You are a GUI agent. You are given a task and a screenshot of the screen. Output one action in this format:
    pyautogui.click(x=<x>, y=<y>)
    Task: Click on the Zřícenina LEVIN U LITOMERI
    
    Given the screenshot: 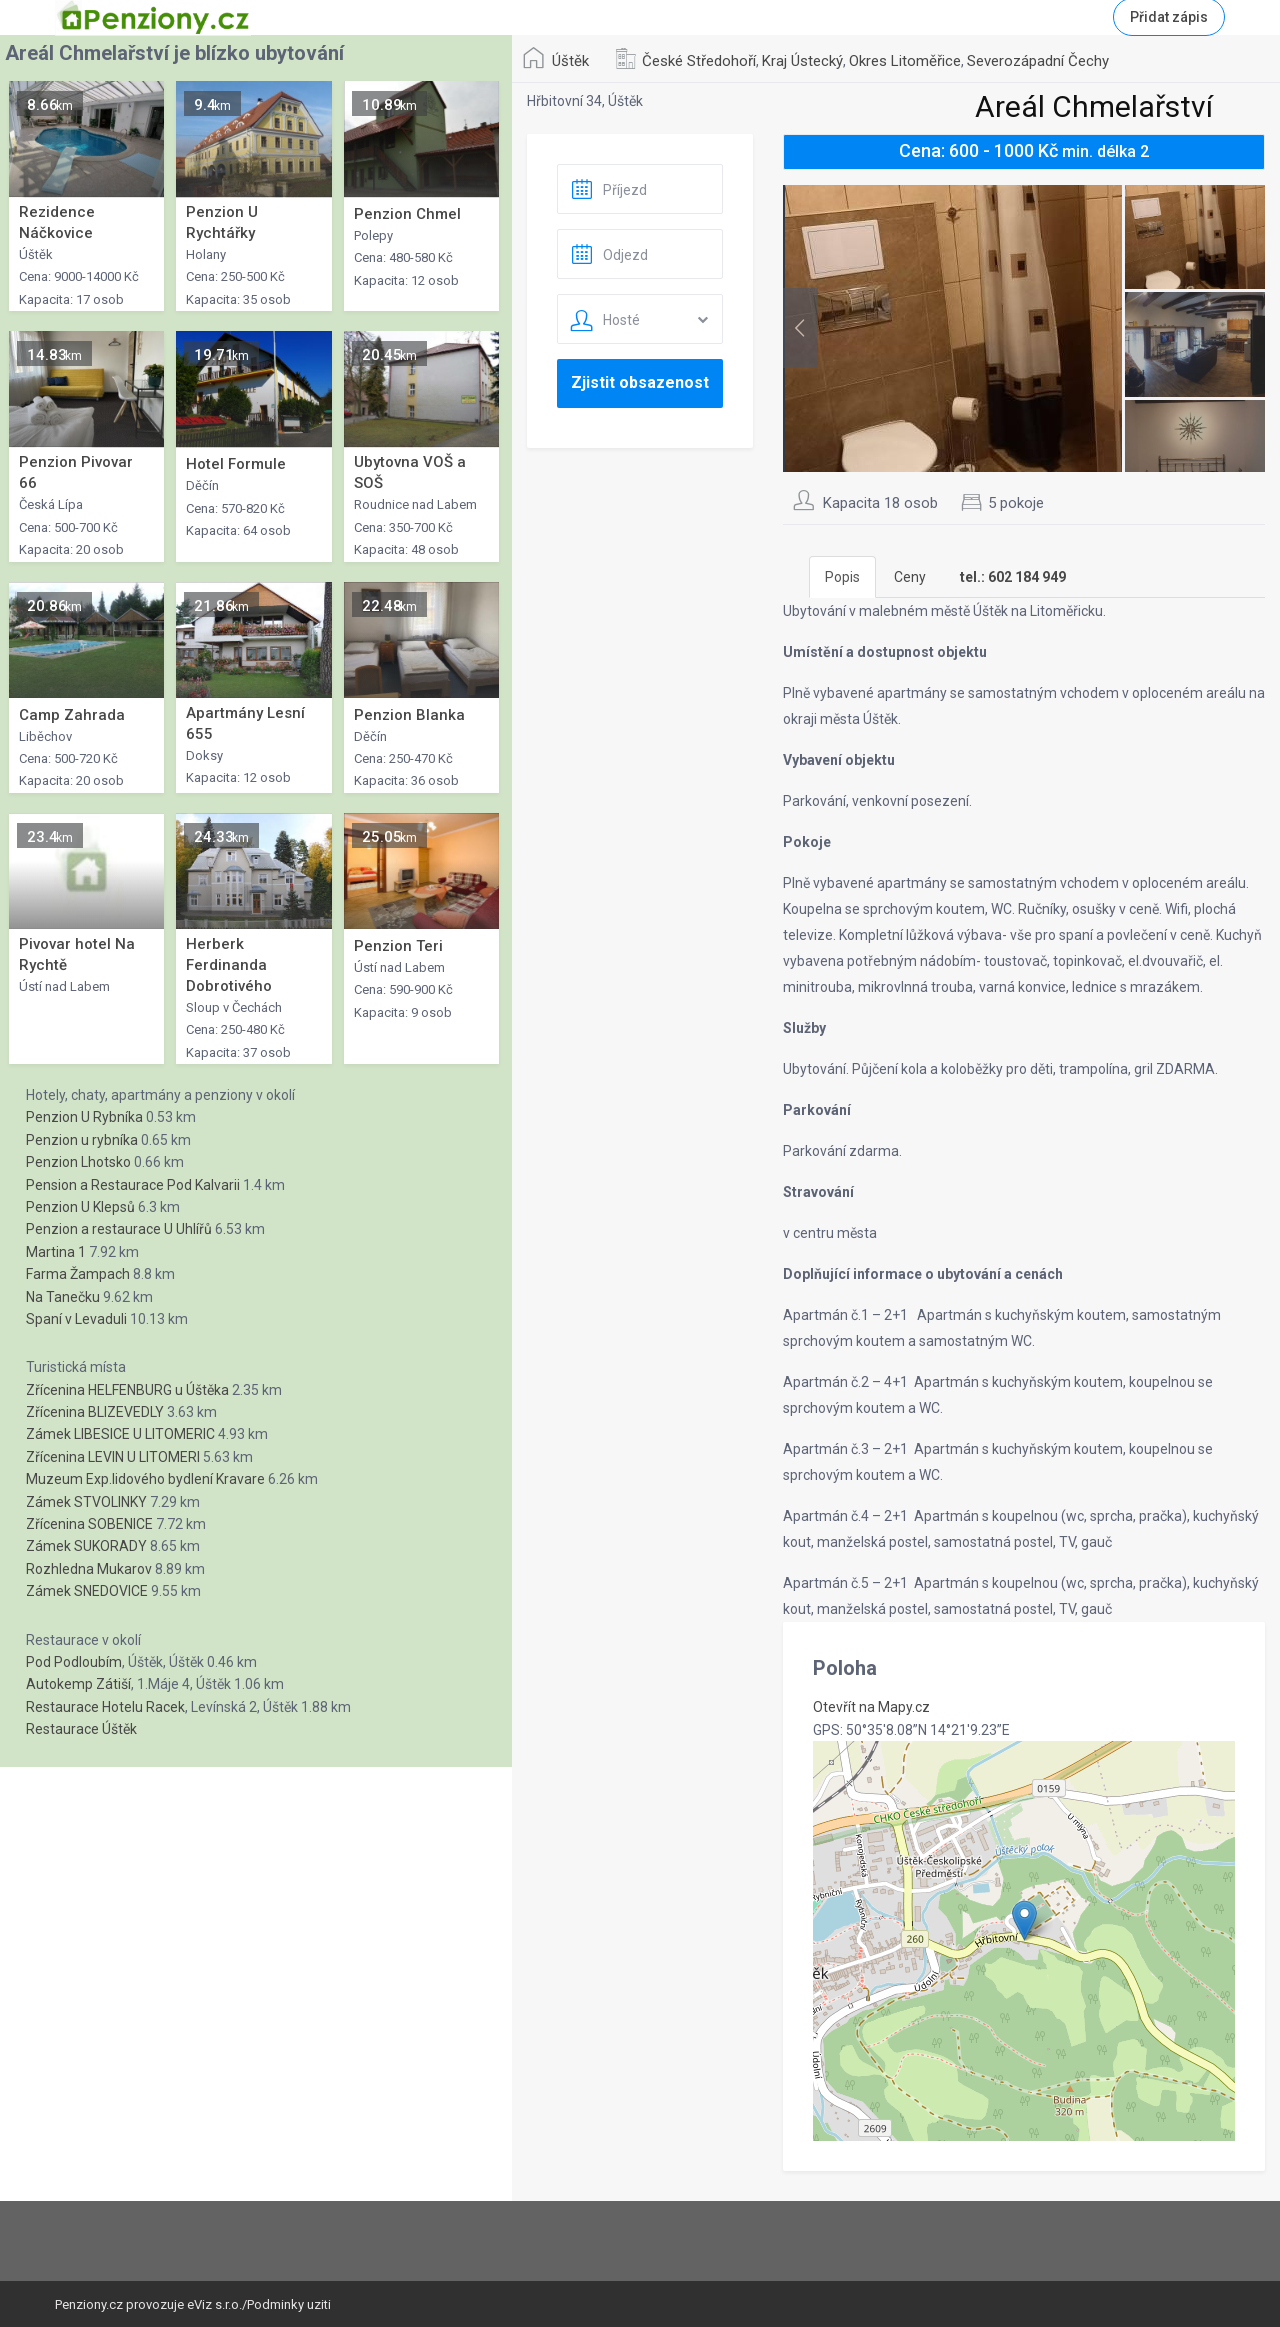 What is the action you would take?
    pyautogui.click(x=113, y=1457)
    